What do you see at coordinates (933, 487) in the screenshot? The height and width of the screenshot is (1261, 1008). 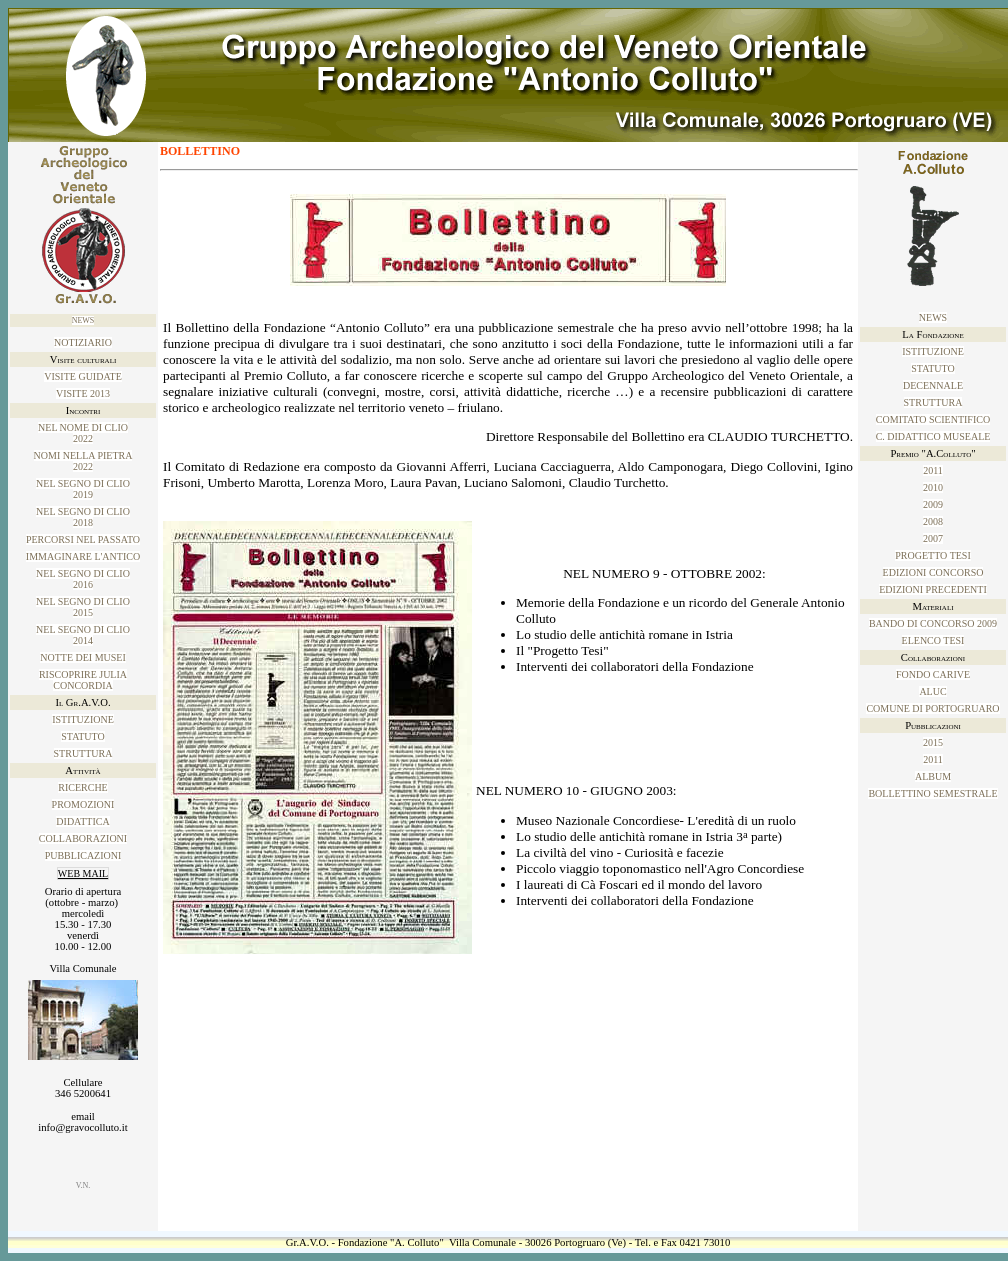 I see `2010` at bounding box center [933, 487].